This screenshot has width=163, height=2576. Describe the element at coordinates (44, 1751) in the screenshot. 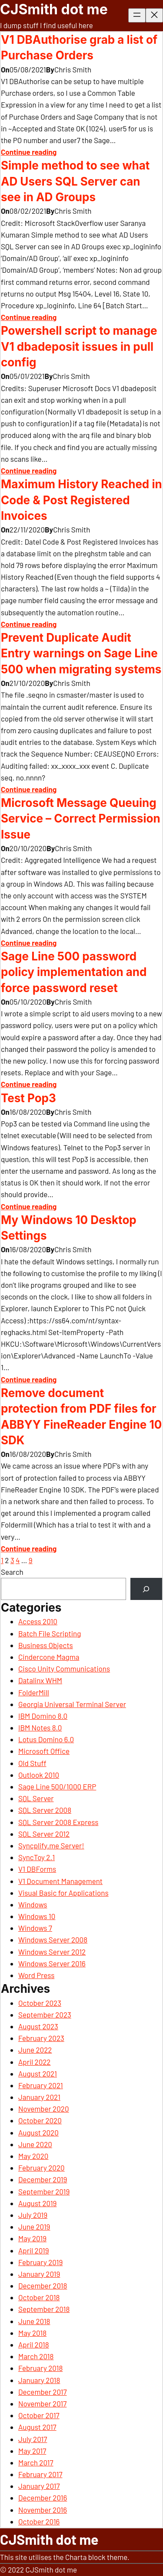

I see `Microsoft Office` at that location.